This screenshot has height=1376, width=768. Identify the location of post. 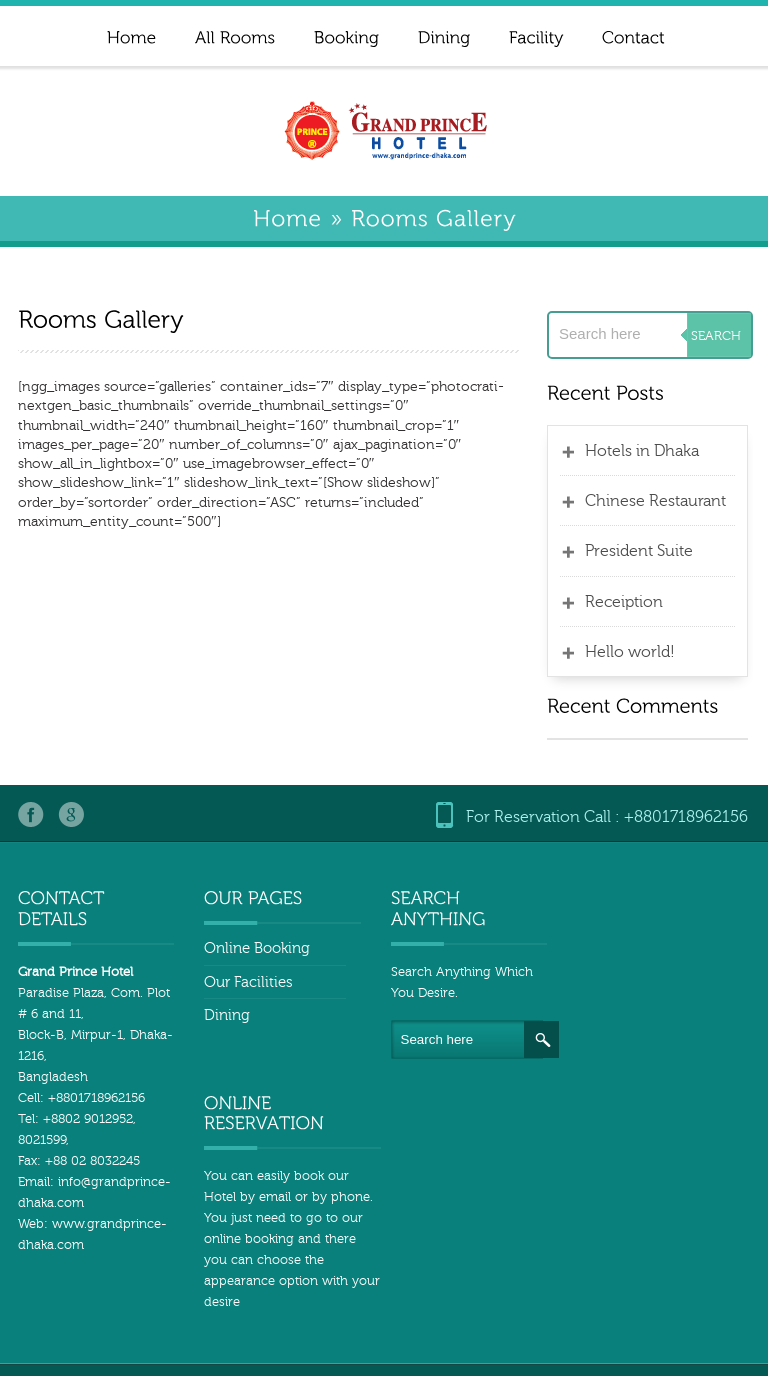
(638, 1334).